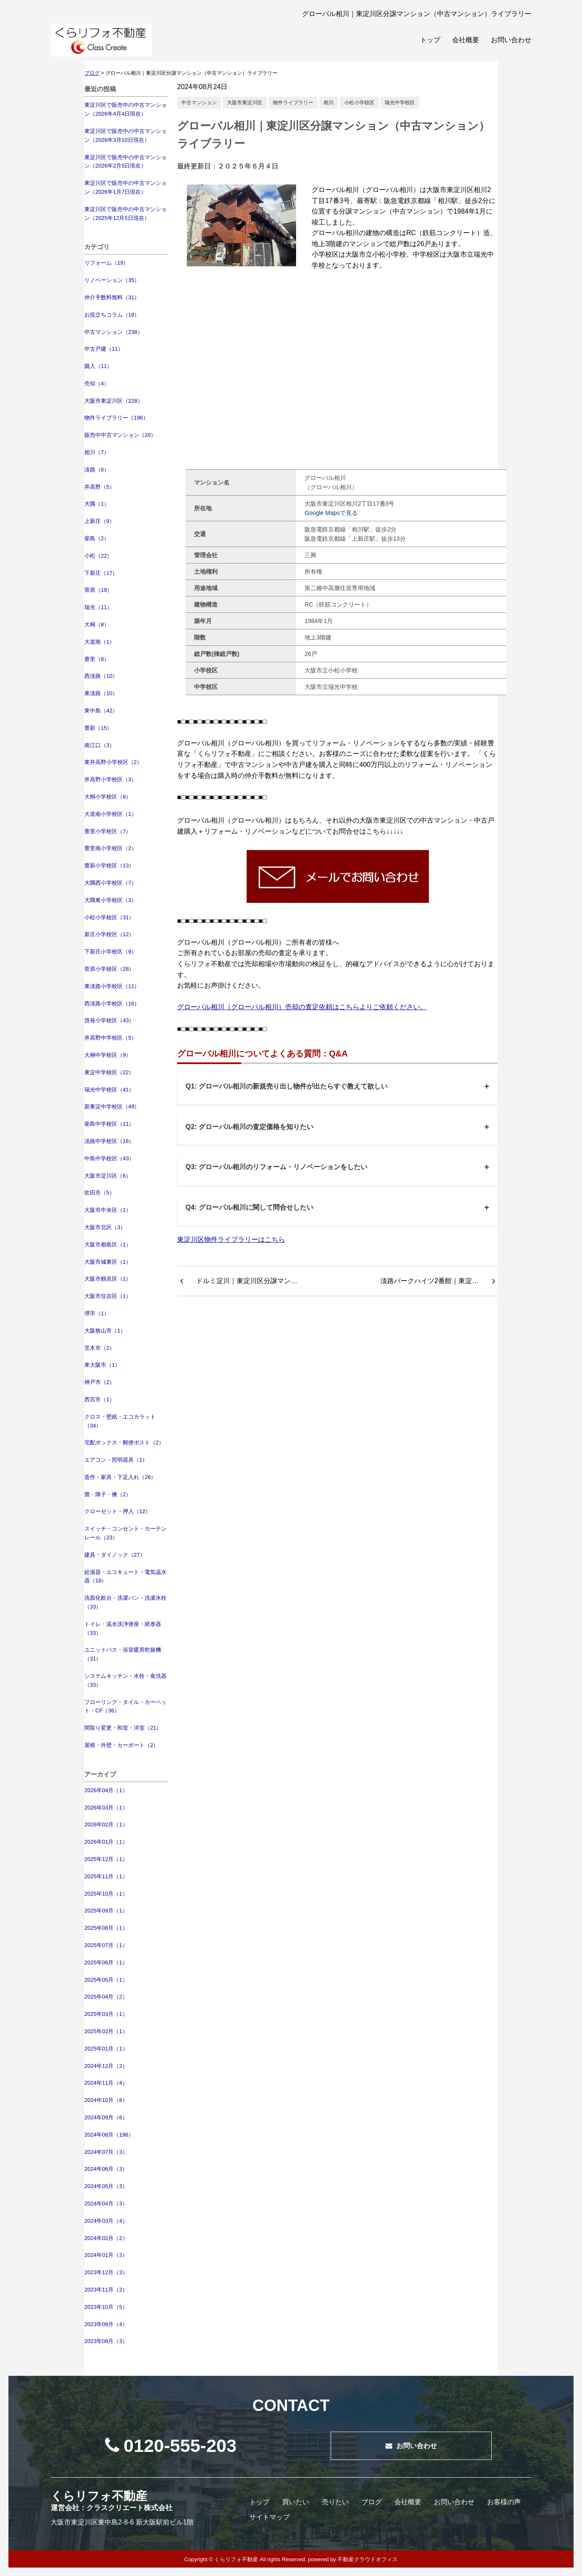 This screenshot has height=2576, width=582. Describe the element at coordinates (101, 693) in the screenshot. I see `東淡路（10）` at that location.